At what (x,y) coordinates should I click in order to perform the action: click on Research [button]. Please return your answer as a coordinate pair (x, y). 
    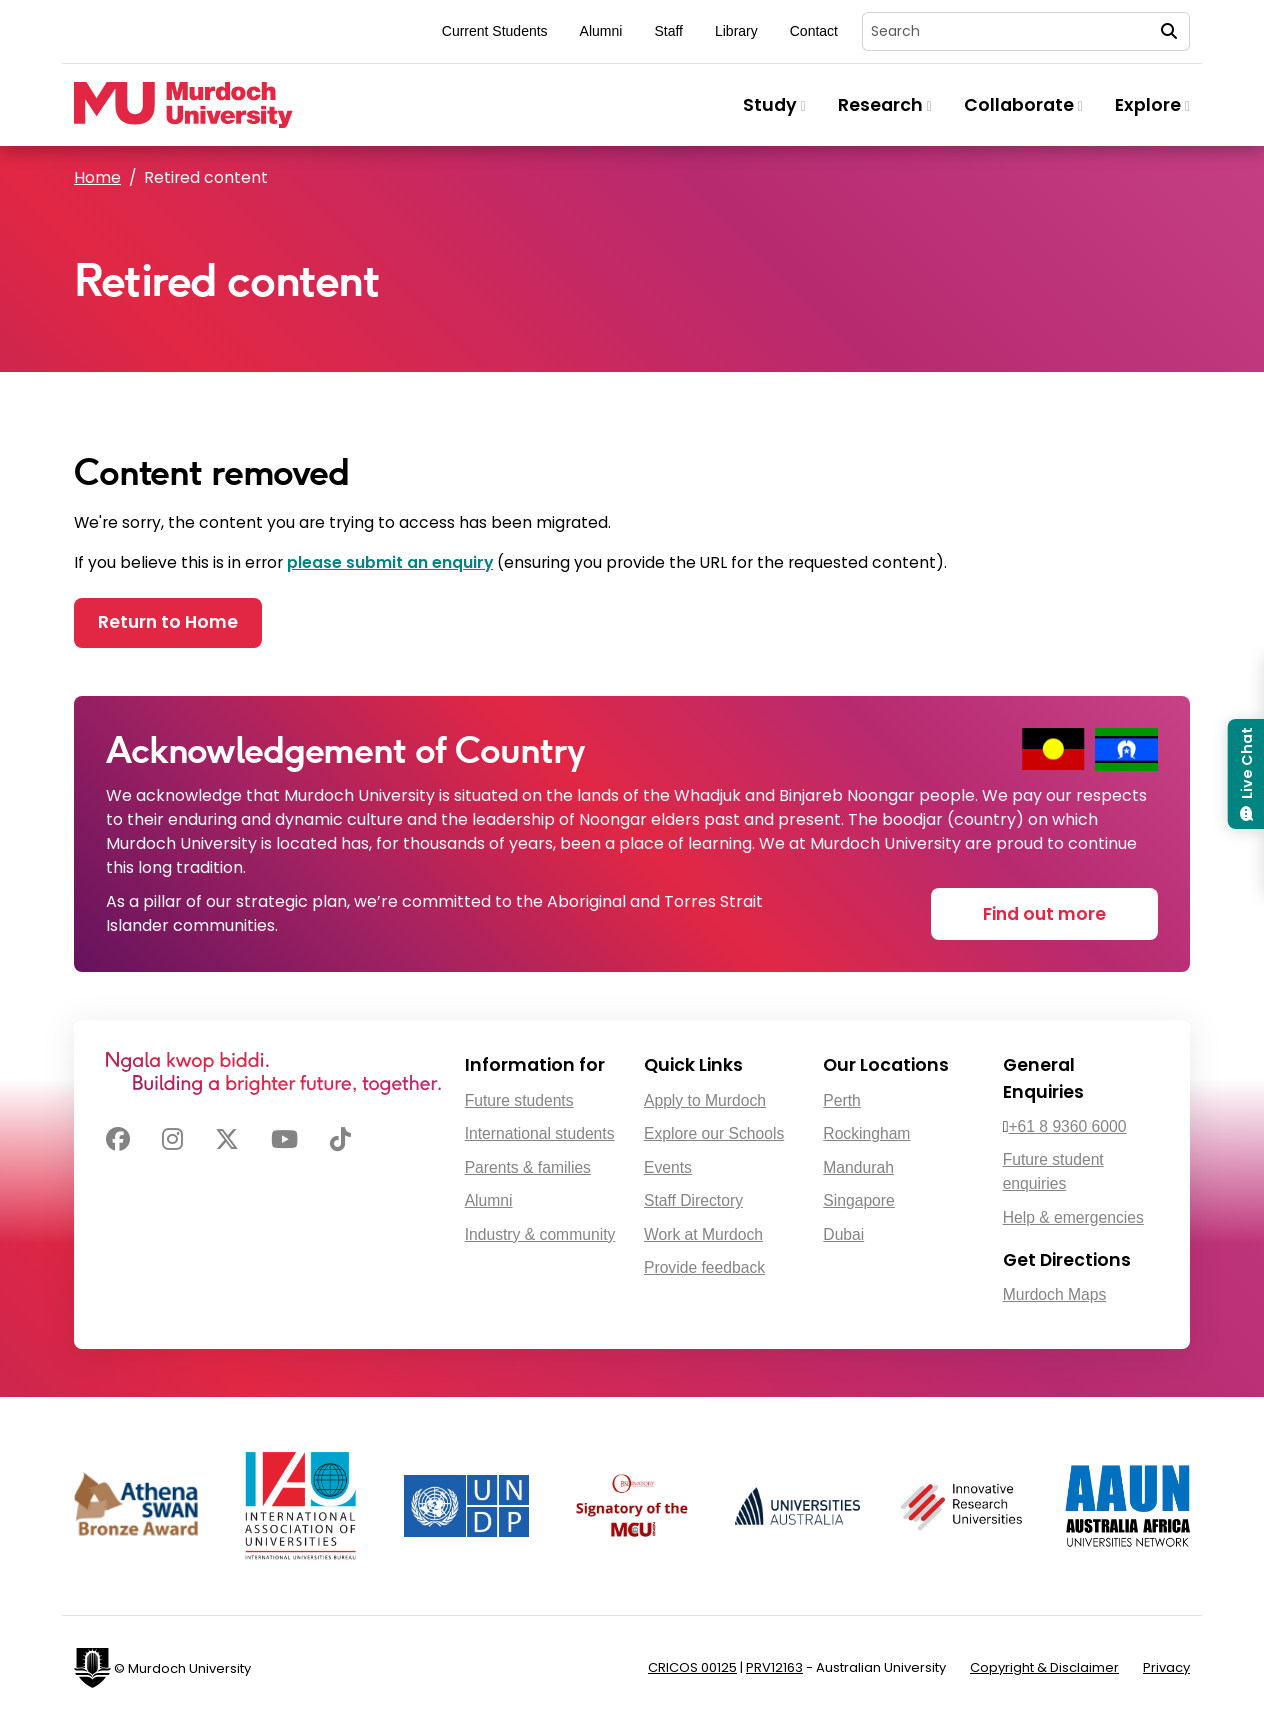
    Looking at the image, I should click on (885, 105).